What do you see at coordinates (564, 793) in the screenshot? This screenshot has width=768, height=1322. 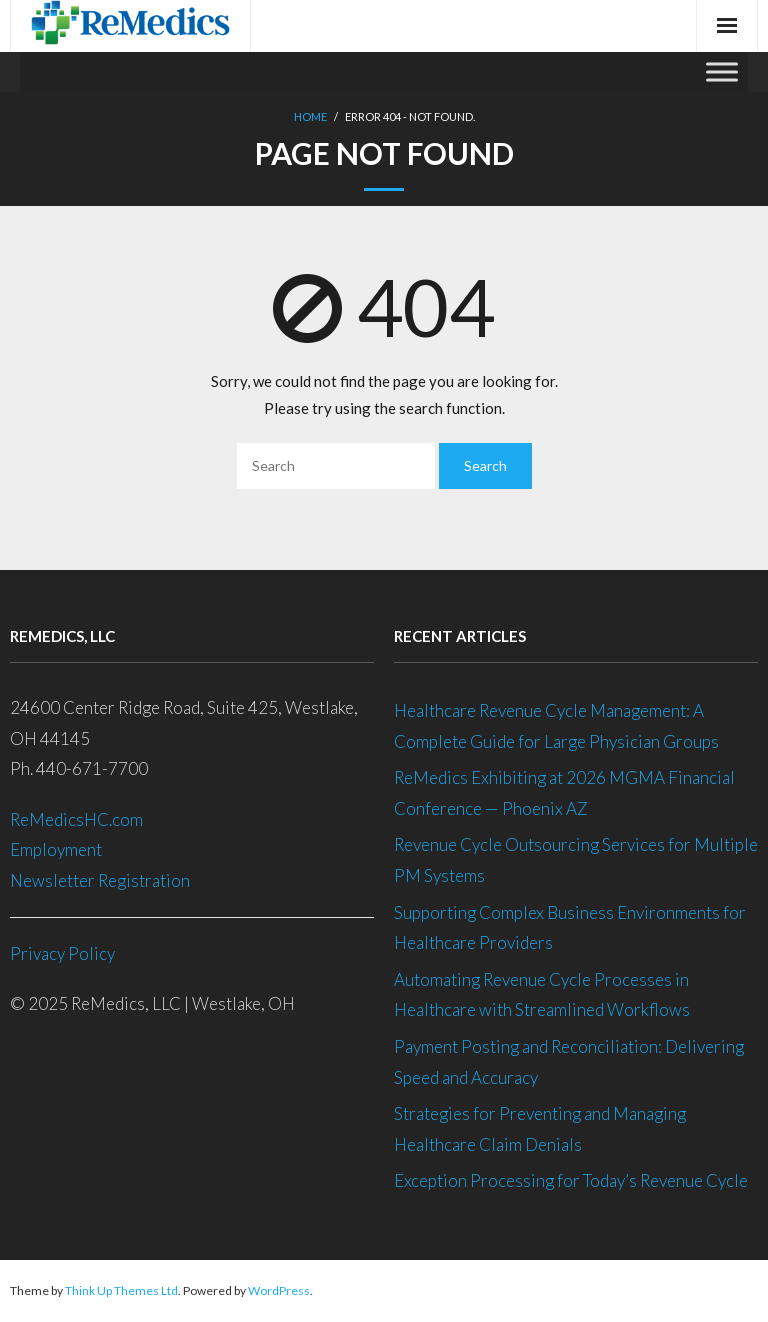 I see `ReMedics Exhibiting at 2026 MGMA Financial Conference — Phoenix AZ` at bounding box center [564, 793].